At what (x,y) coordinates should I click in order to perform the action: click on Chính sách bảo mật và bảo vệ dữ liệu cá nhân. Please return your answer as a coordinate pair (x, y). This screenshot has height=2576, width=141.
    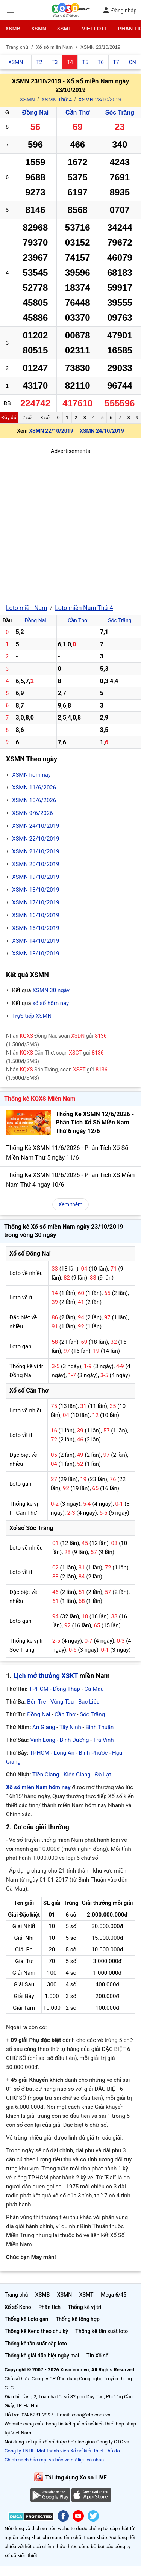
    Looking at the image, I should click on (54, 2460).